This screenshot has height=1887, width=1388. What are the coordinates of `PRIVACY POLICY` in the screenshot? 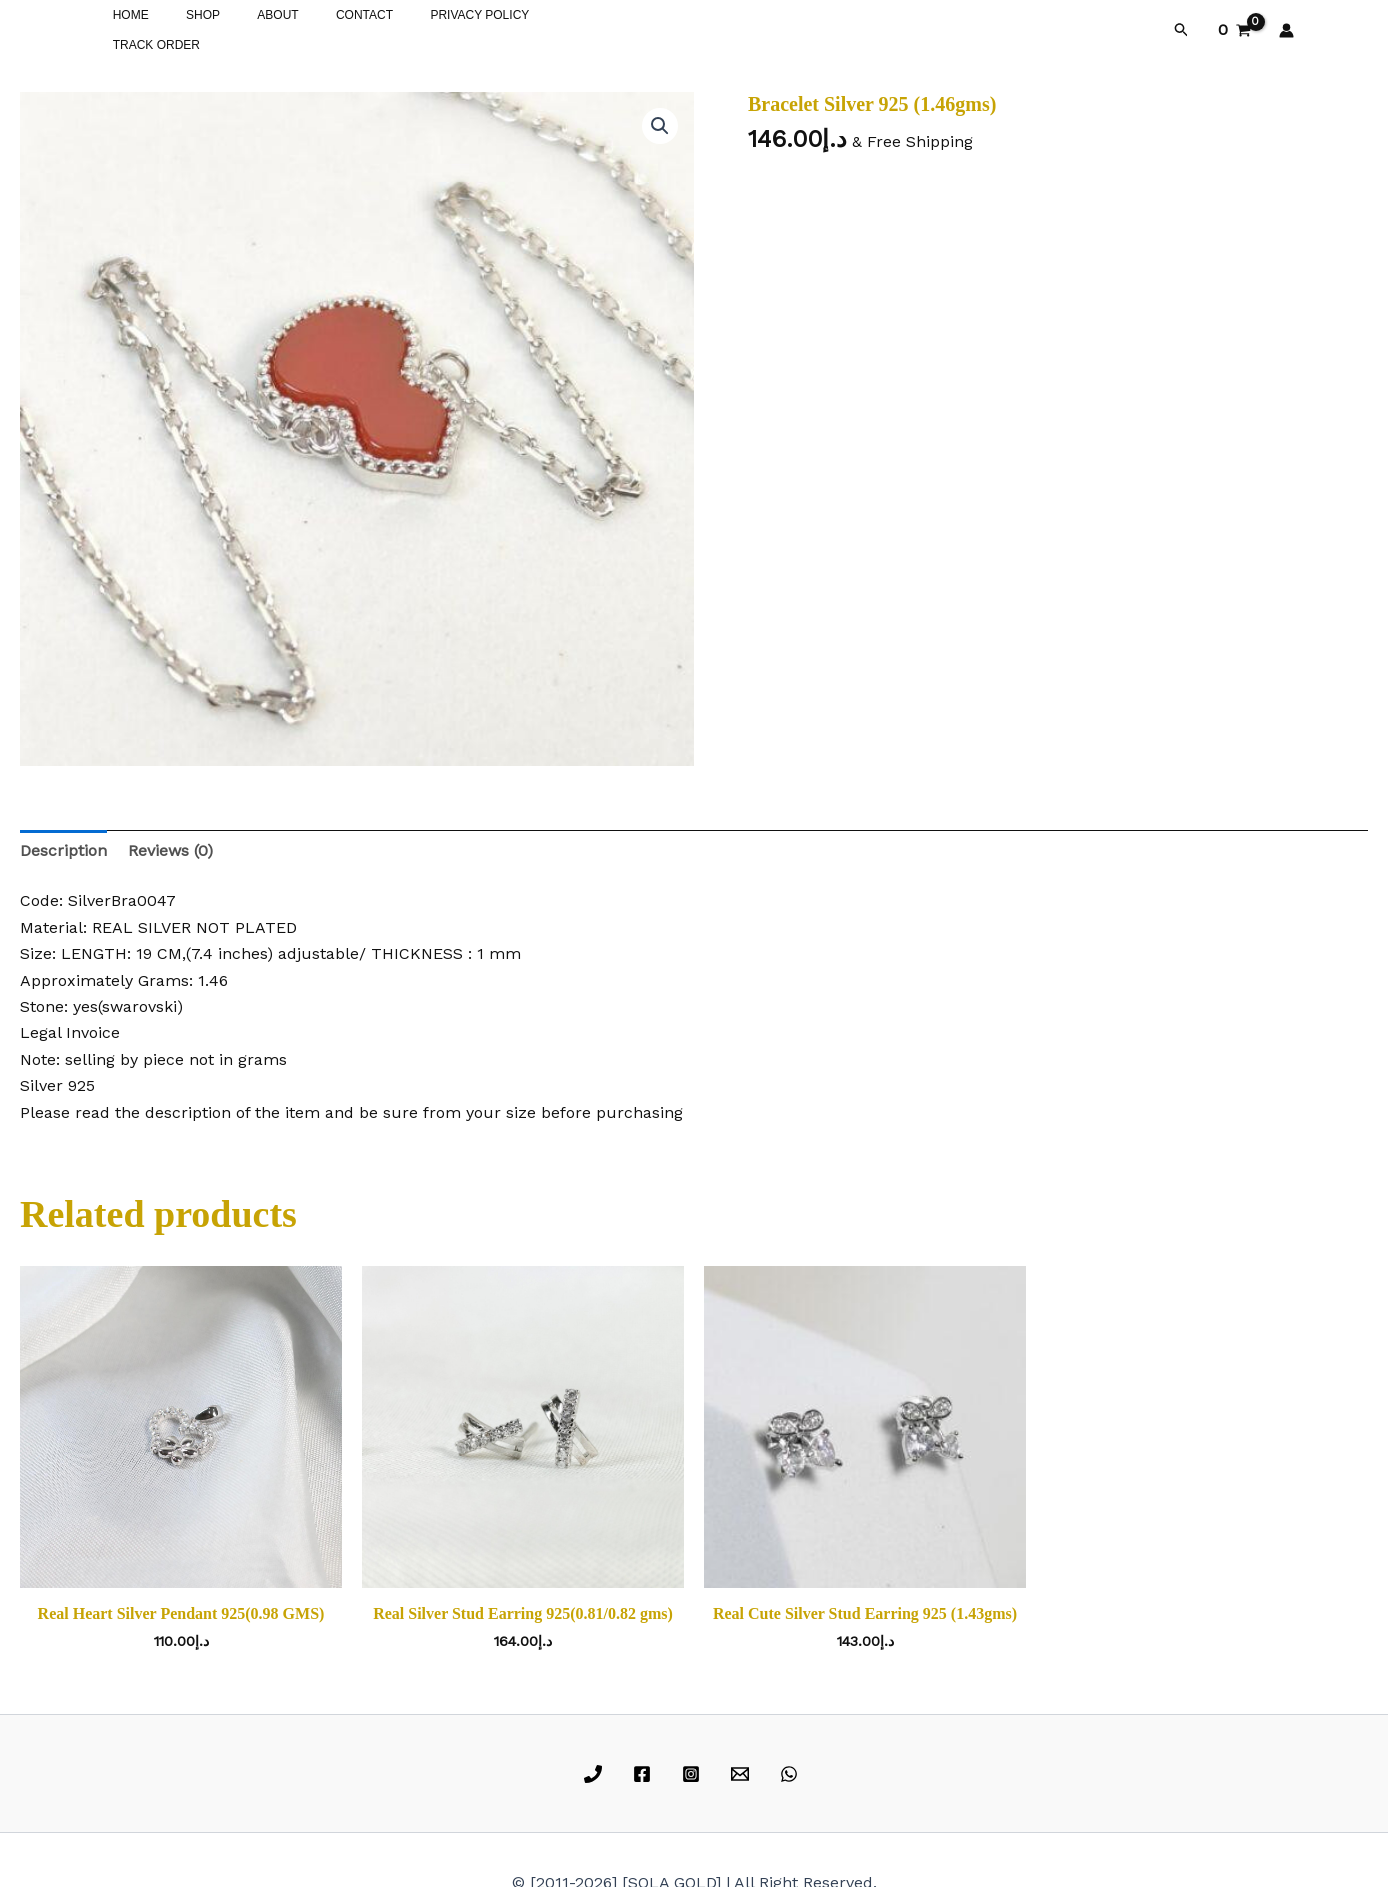 It's located at (419, 28).